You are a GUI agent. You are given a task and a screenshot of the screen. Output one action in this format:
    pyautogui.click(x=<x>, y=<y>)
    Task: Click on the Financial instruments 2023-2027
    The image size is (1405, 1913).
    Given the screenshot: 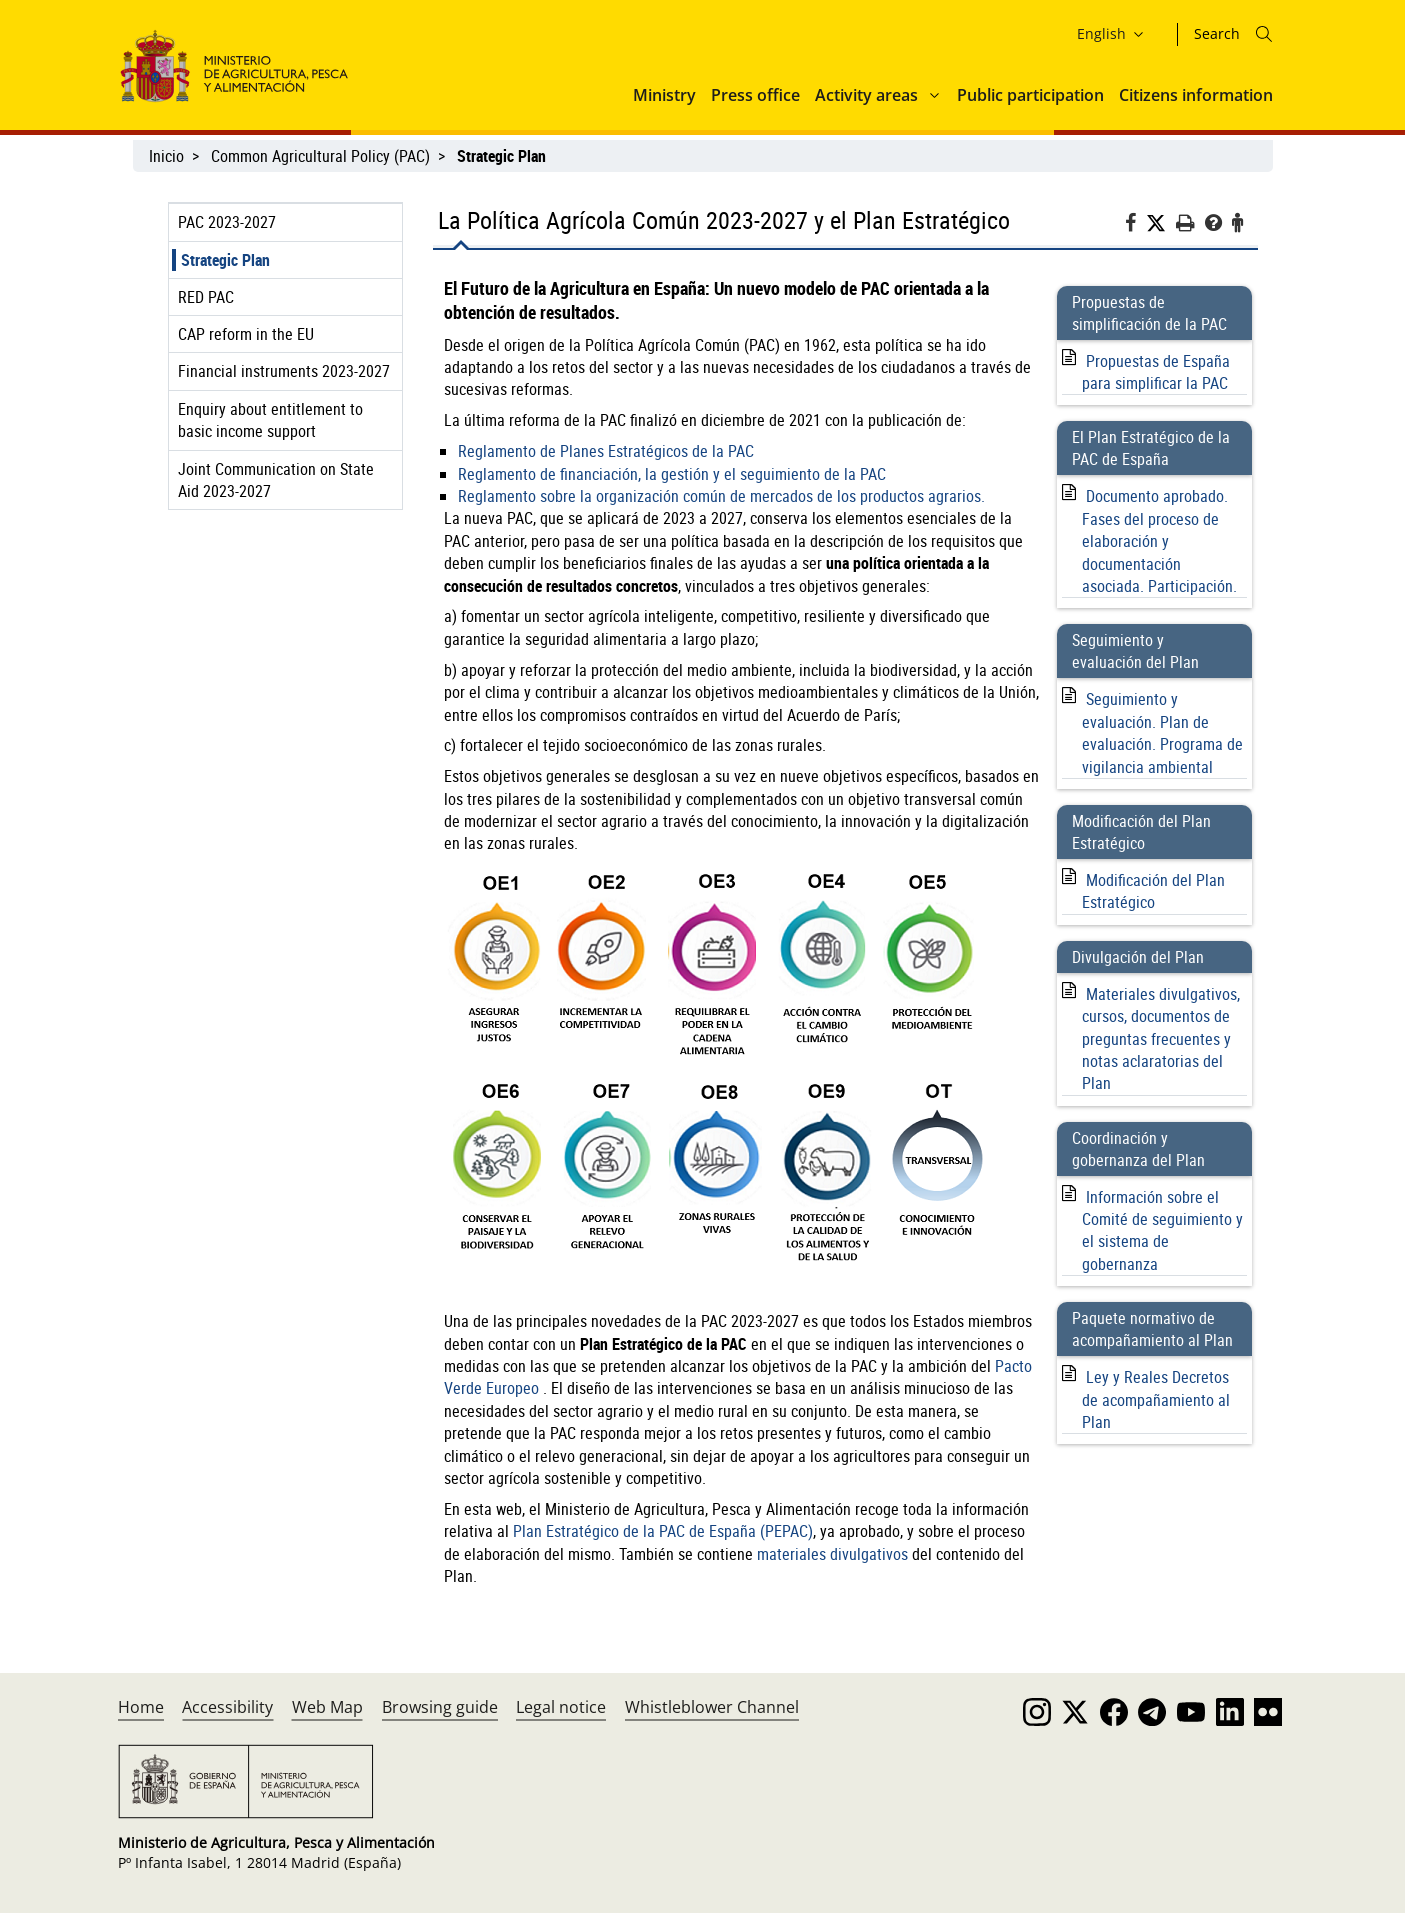 What is the action you would take?
    pyautogui.click(x=284, y=371)
    